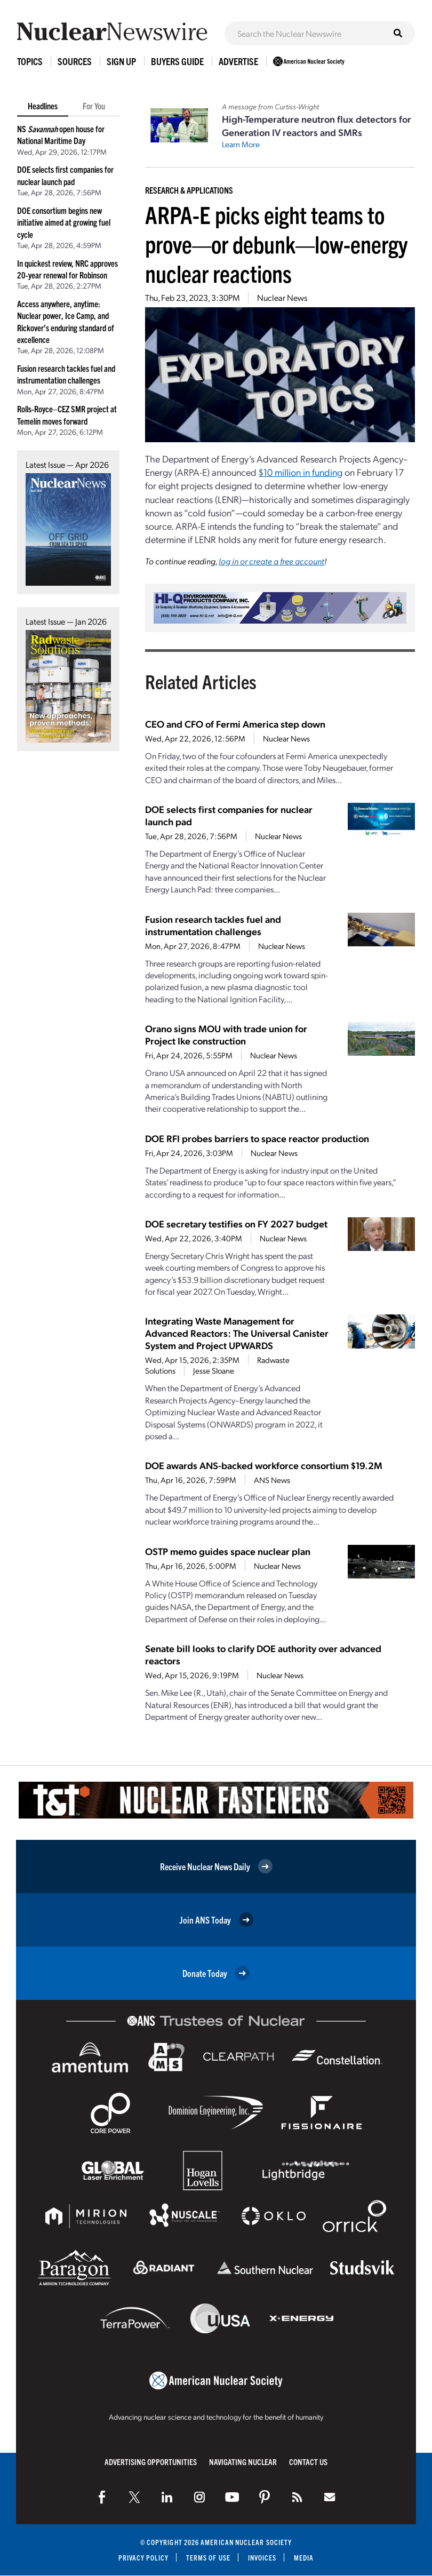  I want to click on DOE consortium begins new initiative aimed at growing fuel cycle, so click(63, 222).